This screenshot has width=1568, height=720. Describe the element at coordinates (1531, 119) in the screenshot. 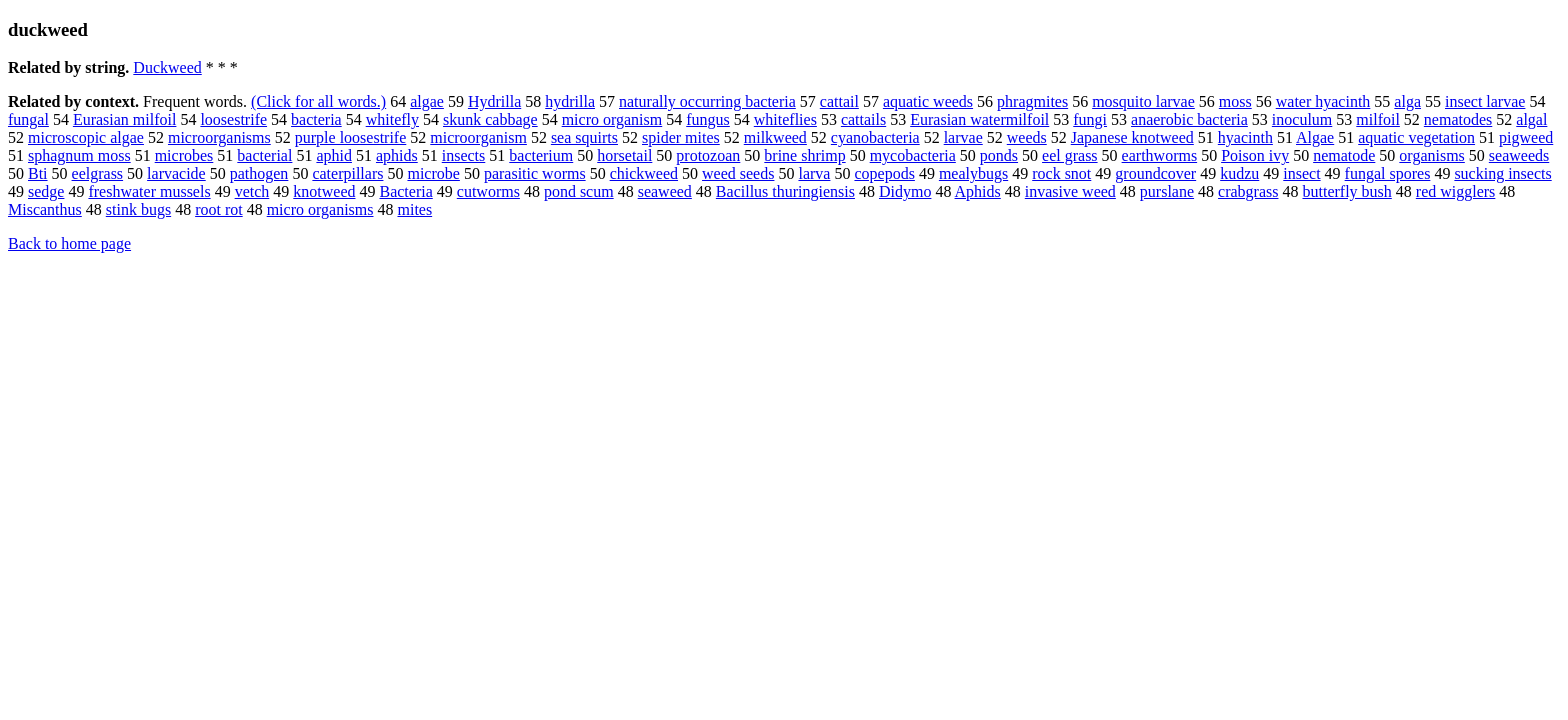

I see `algal` at that location.